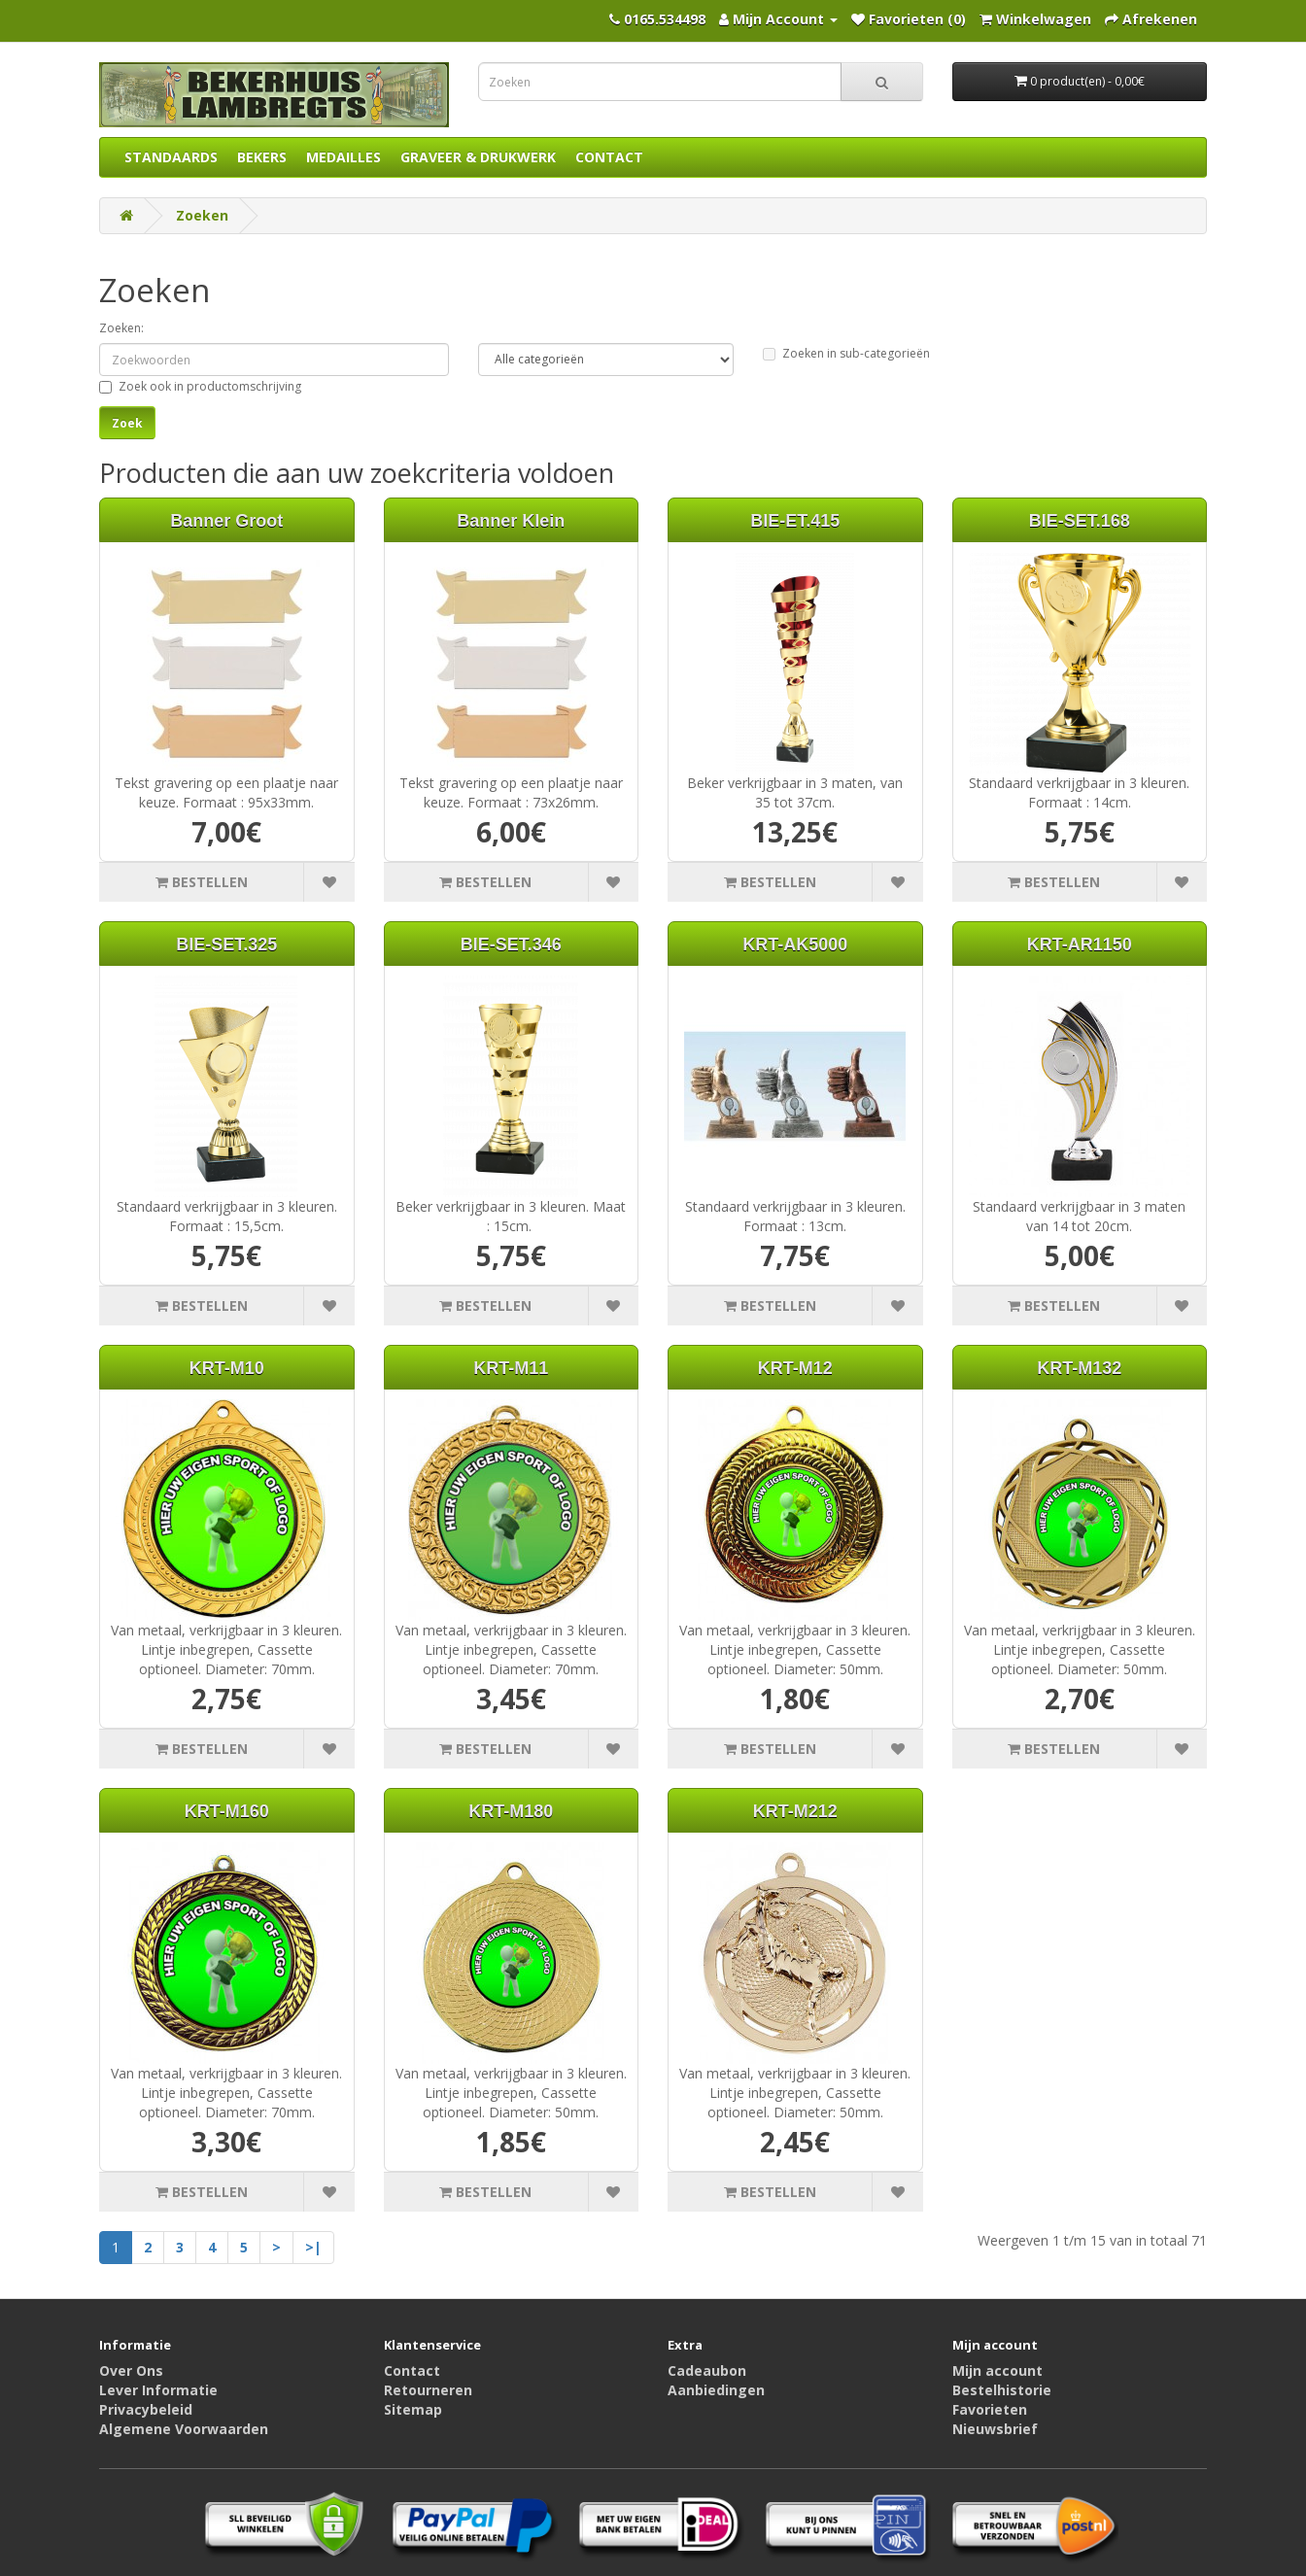 The width and height of the screenshot is (1306, 2576). Describe the element at coordinates (158, 2390) in the screenshot. I see `Lever Informatie` at that location.